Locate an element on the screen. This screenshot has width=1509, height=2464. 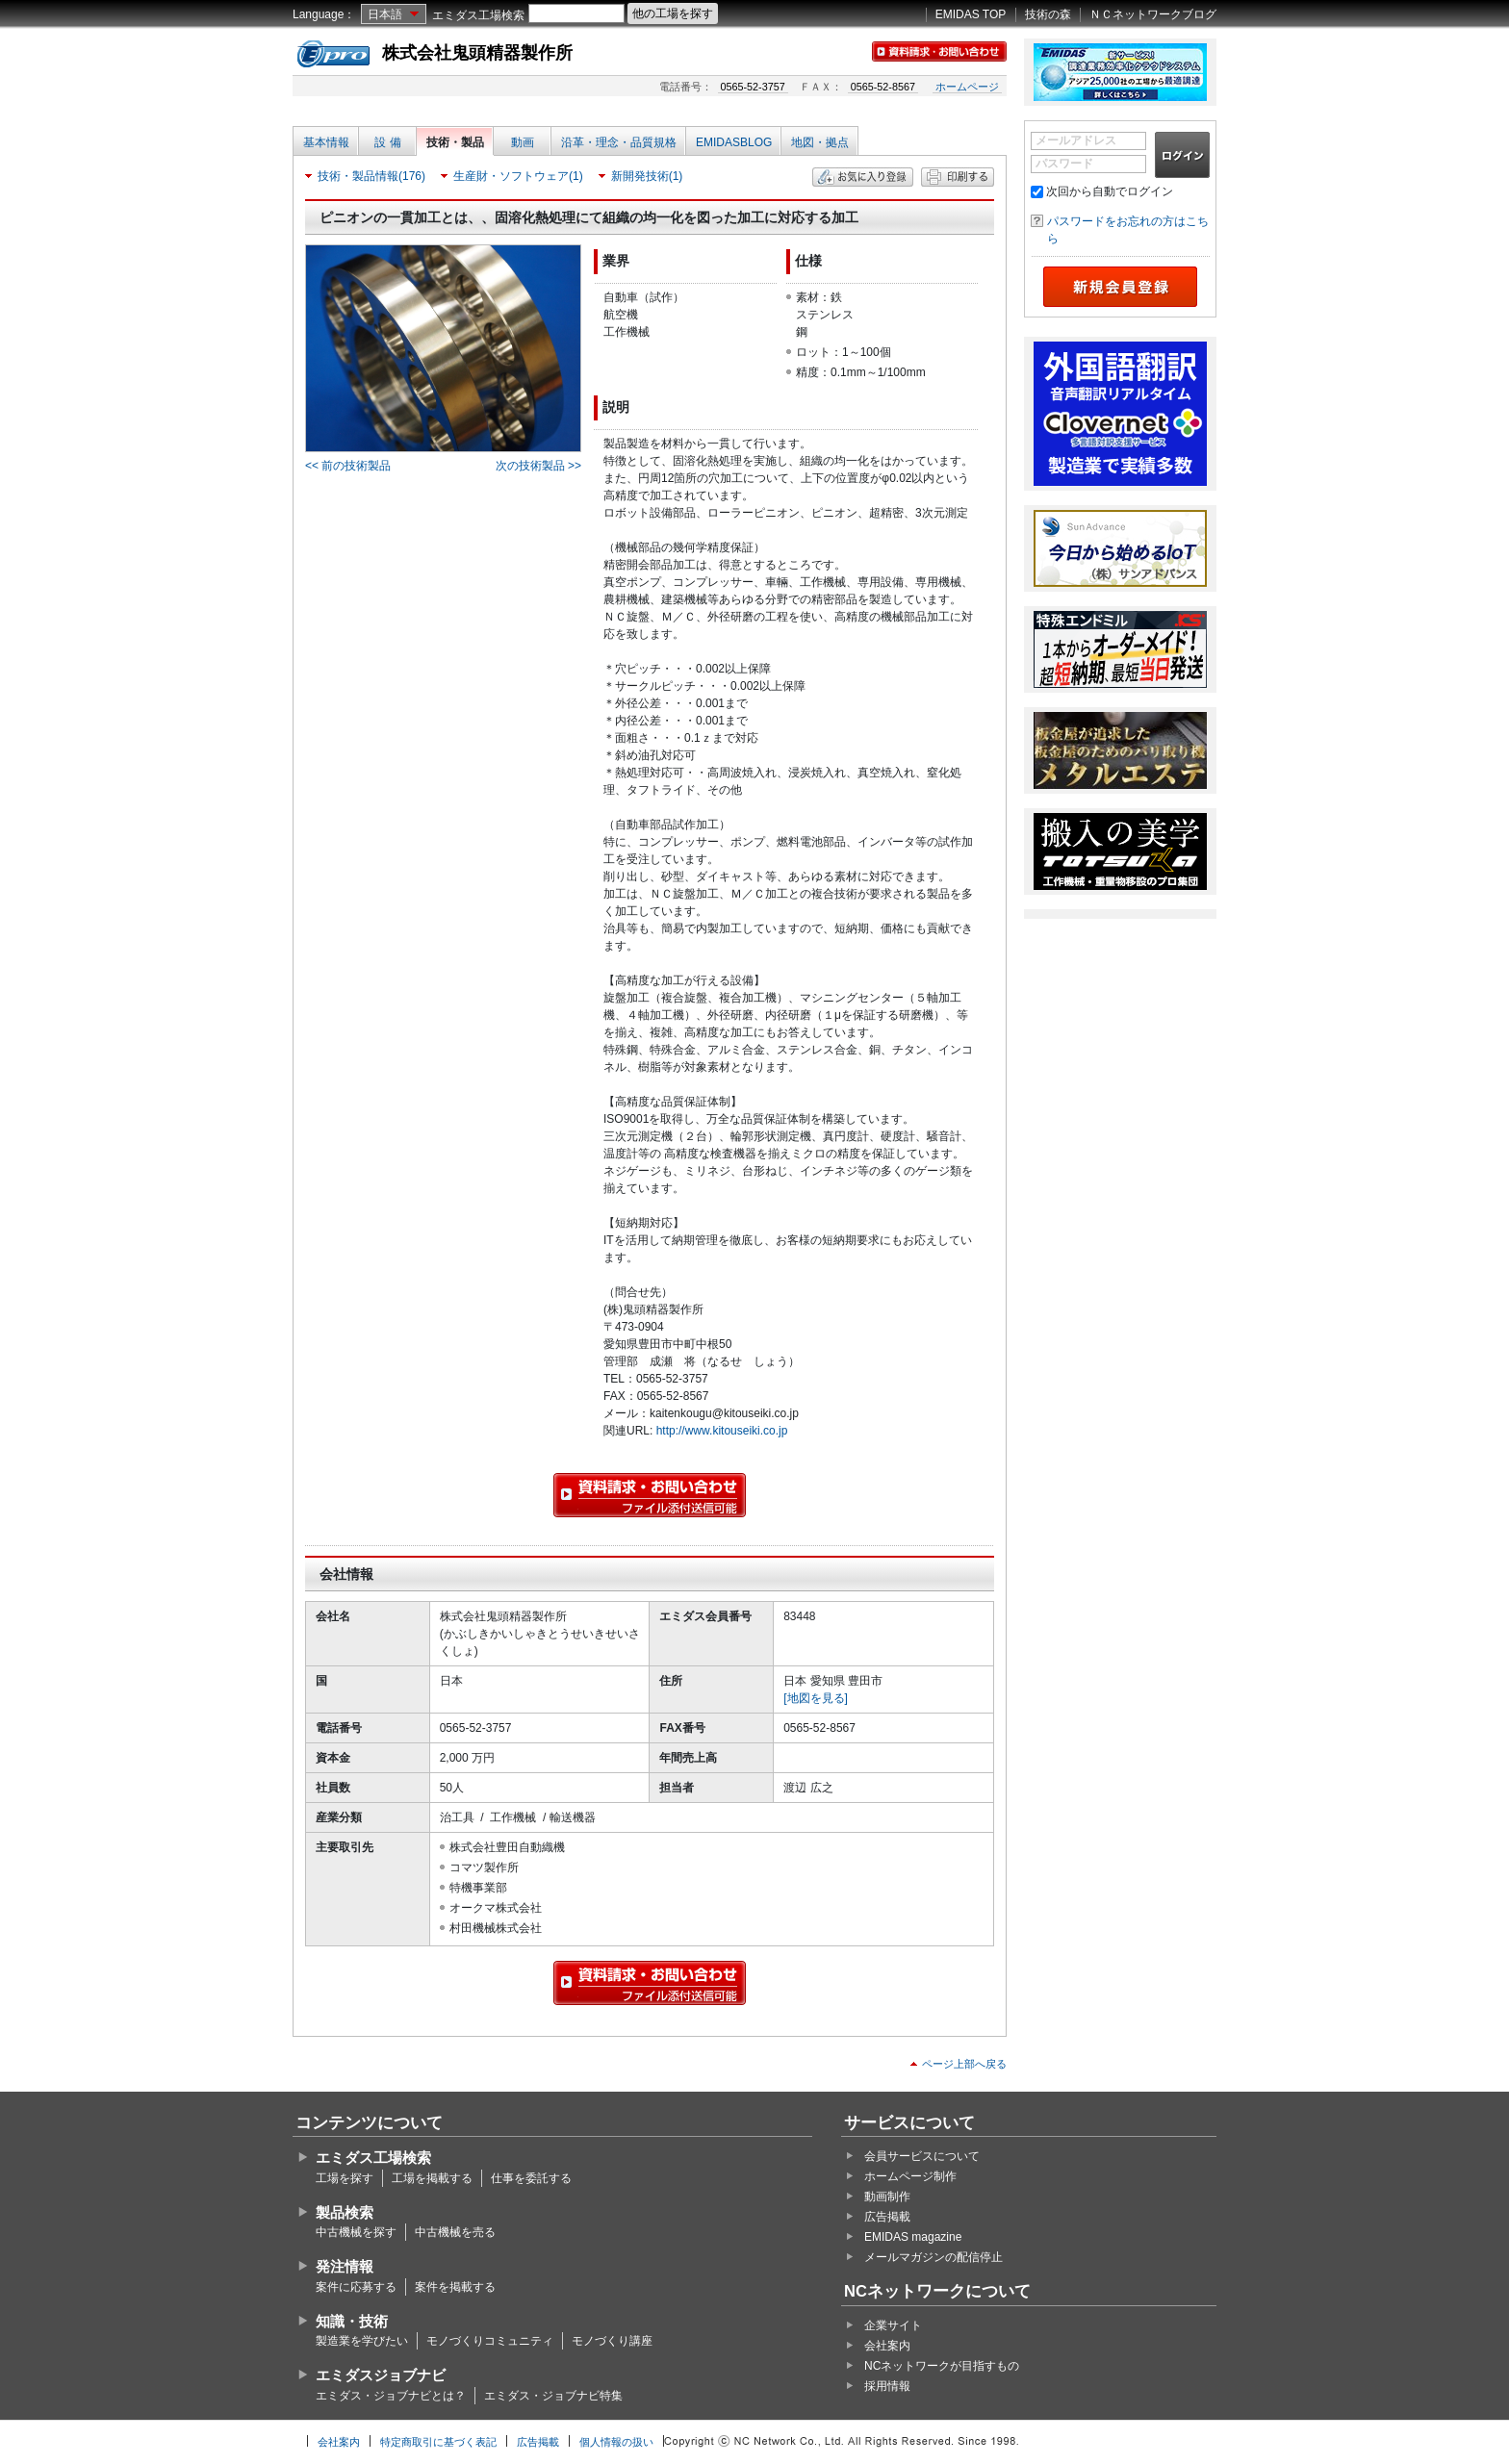
会社案内 is located at coordinates (887, 2345).